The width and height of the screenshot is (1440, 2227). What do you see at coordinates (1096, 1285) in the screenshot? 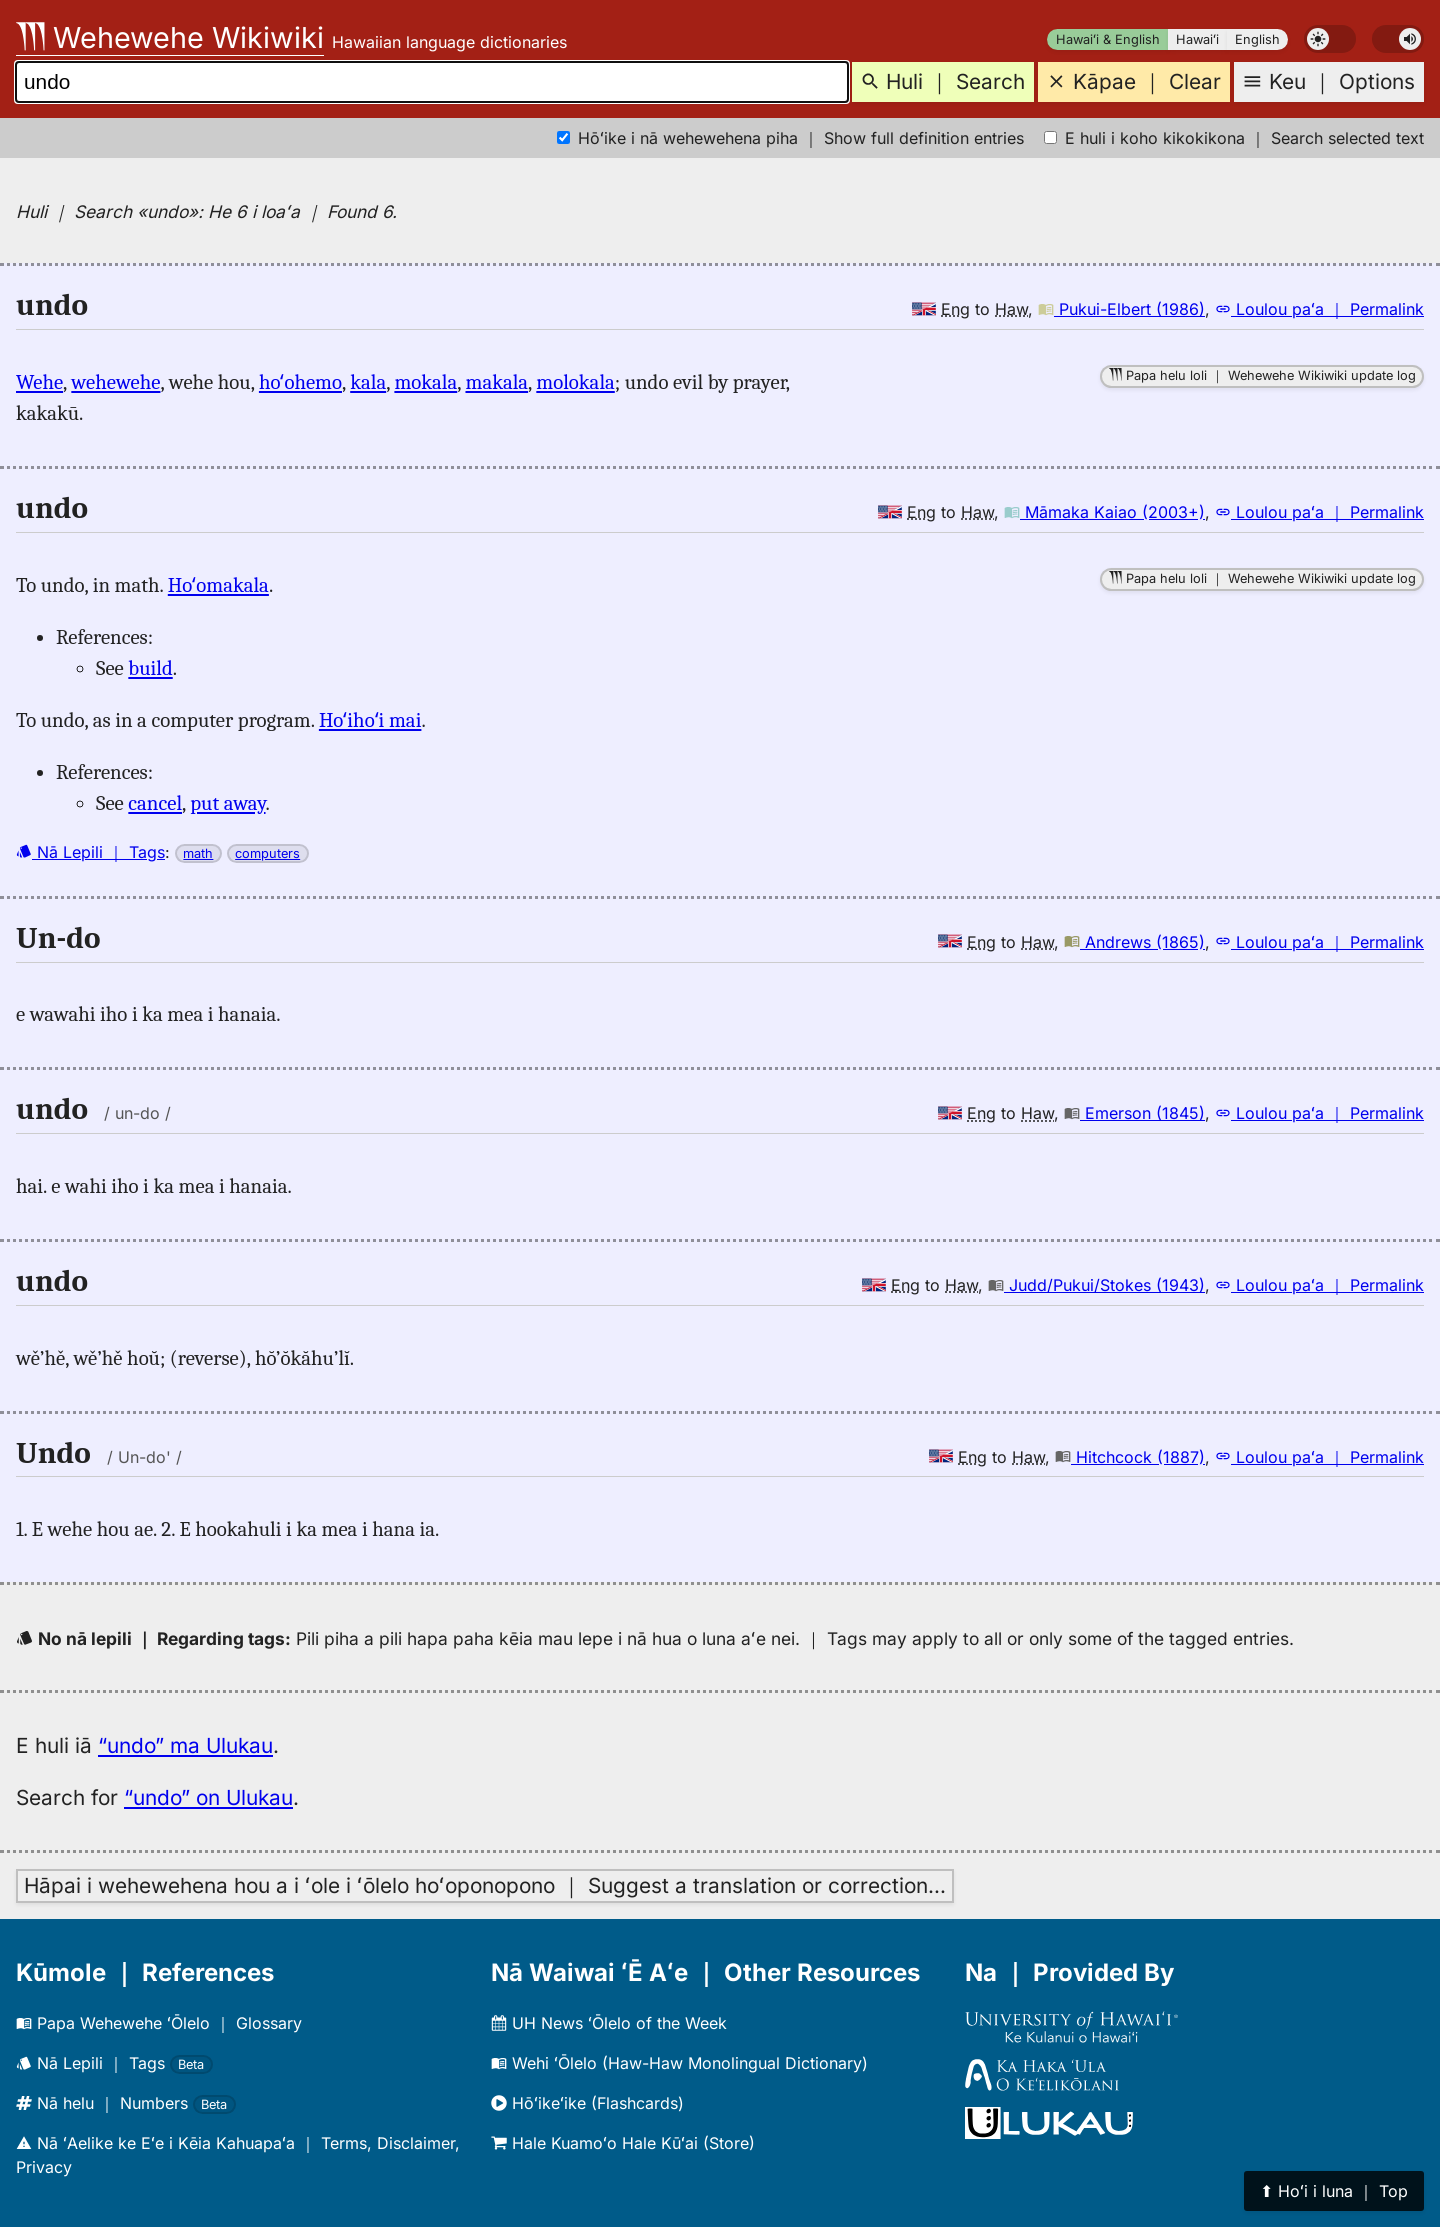
I see `Judd/Pukui/Stokes (1943)` at bounding box center [1096, 1285].